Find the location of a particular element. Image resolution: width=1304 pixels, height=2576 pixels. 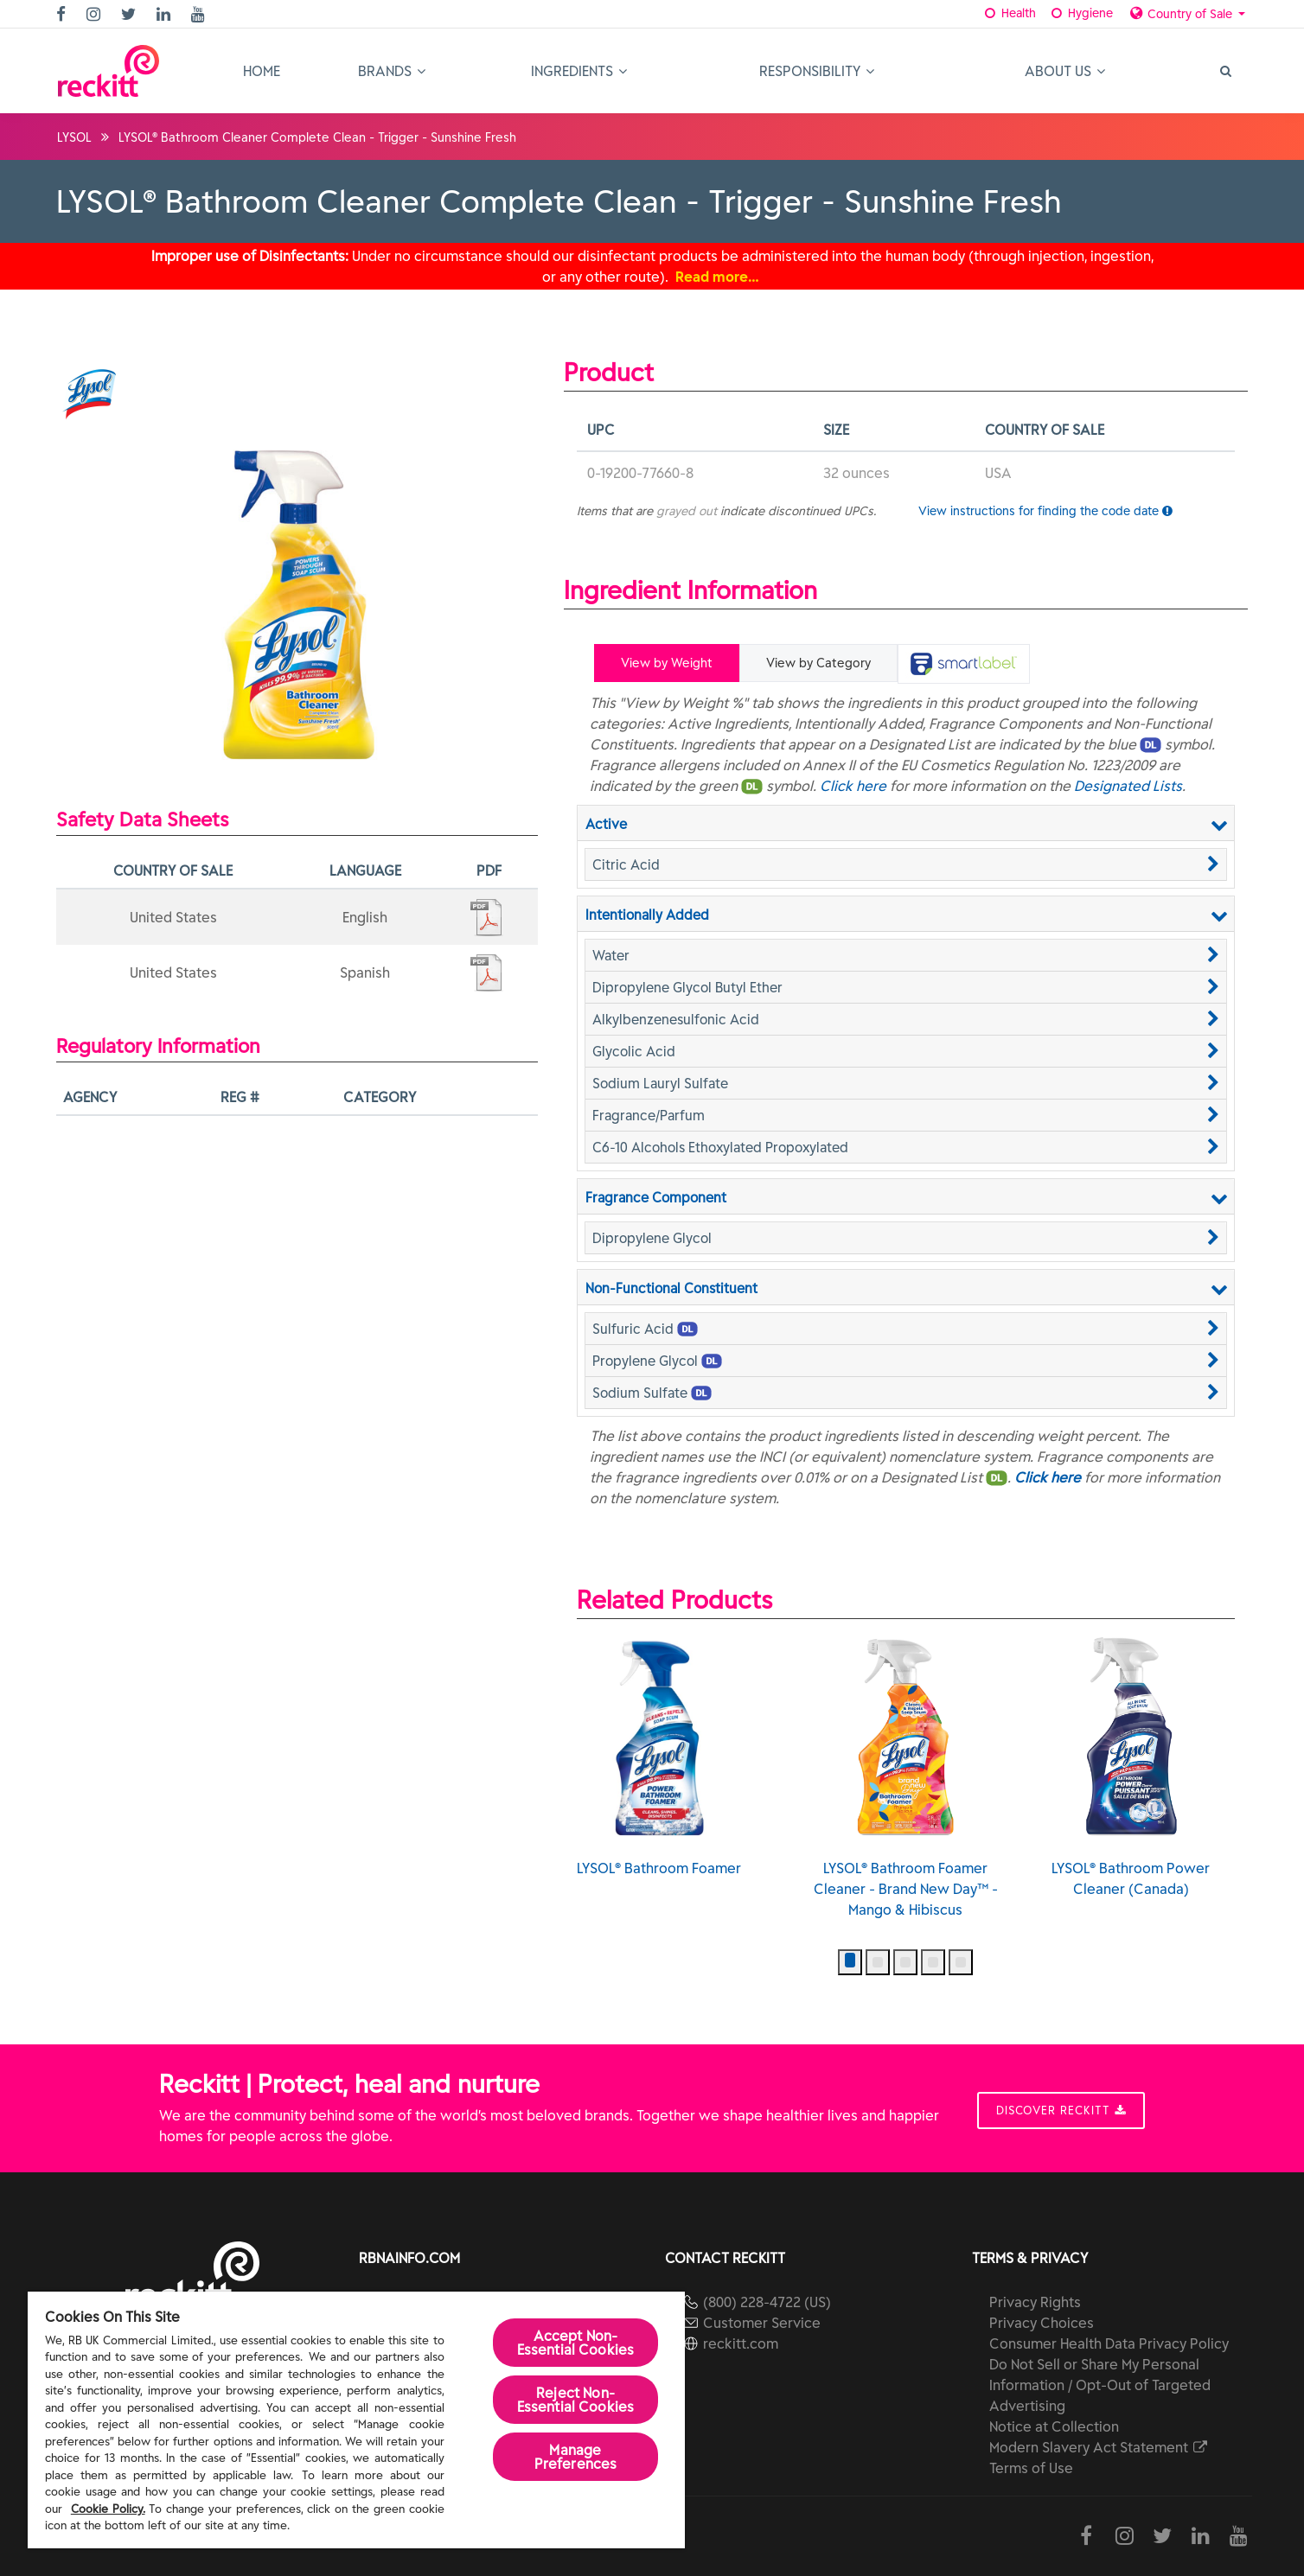

Terms of Use is located at coordinates (1031, 2468).